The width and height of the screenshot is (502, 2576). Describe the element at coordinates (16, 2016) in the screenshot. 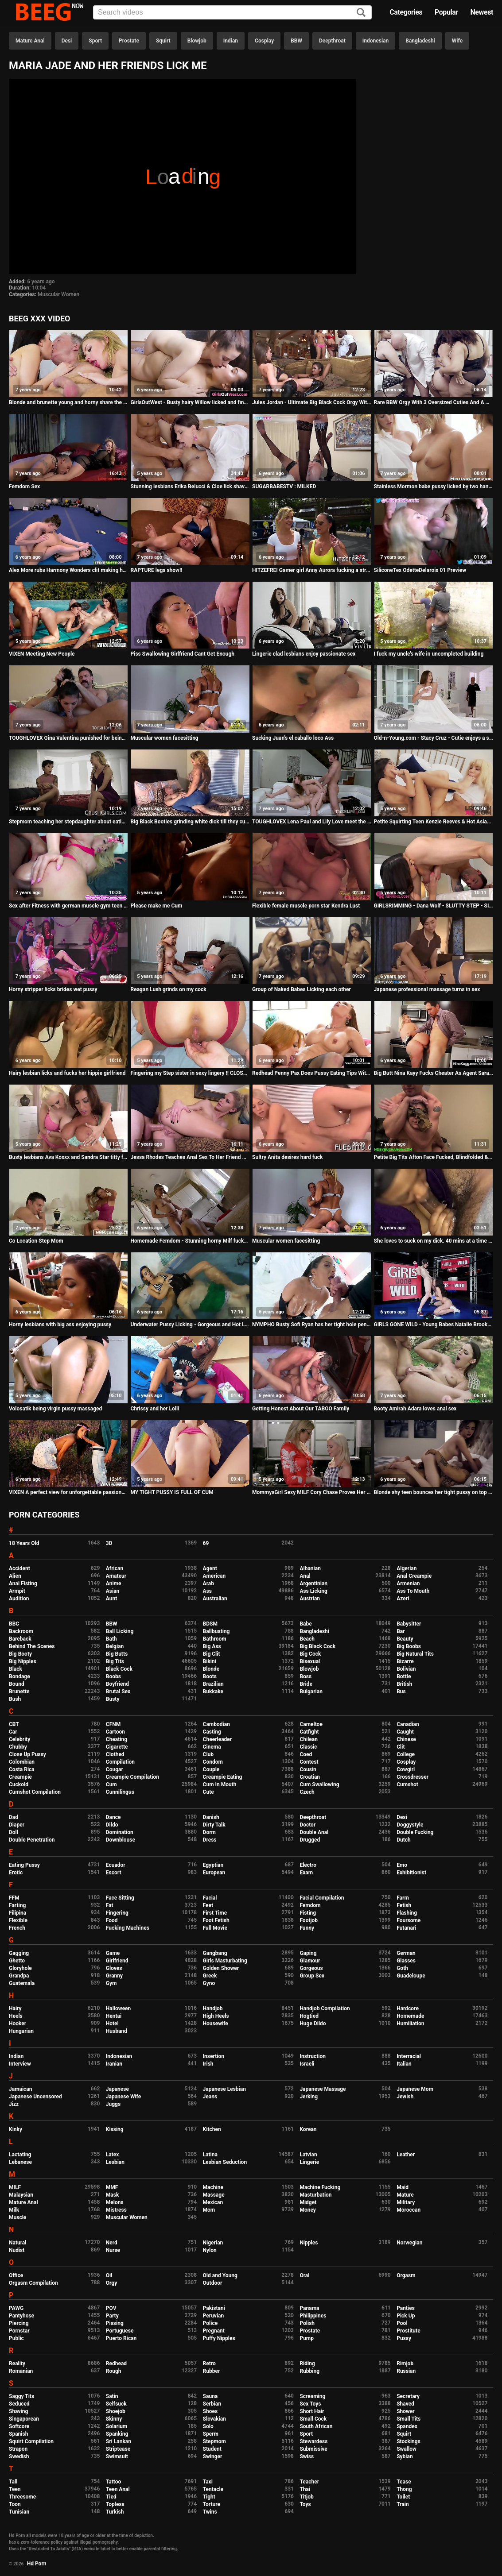

I see `Heels` at that location.